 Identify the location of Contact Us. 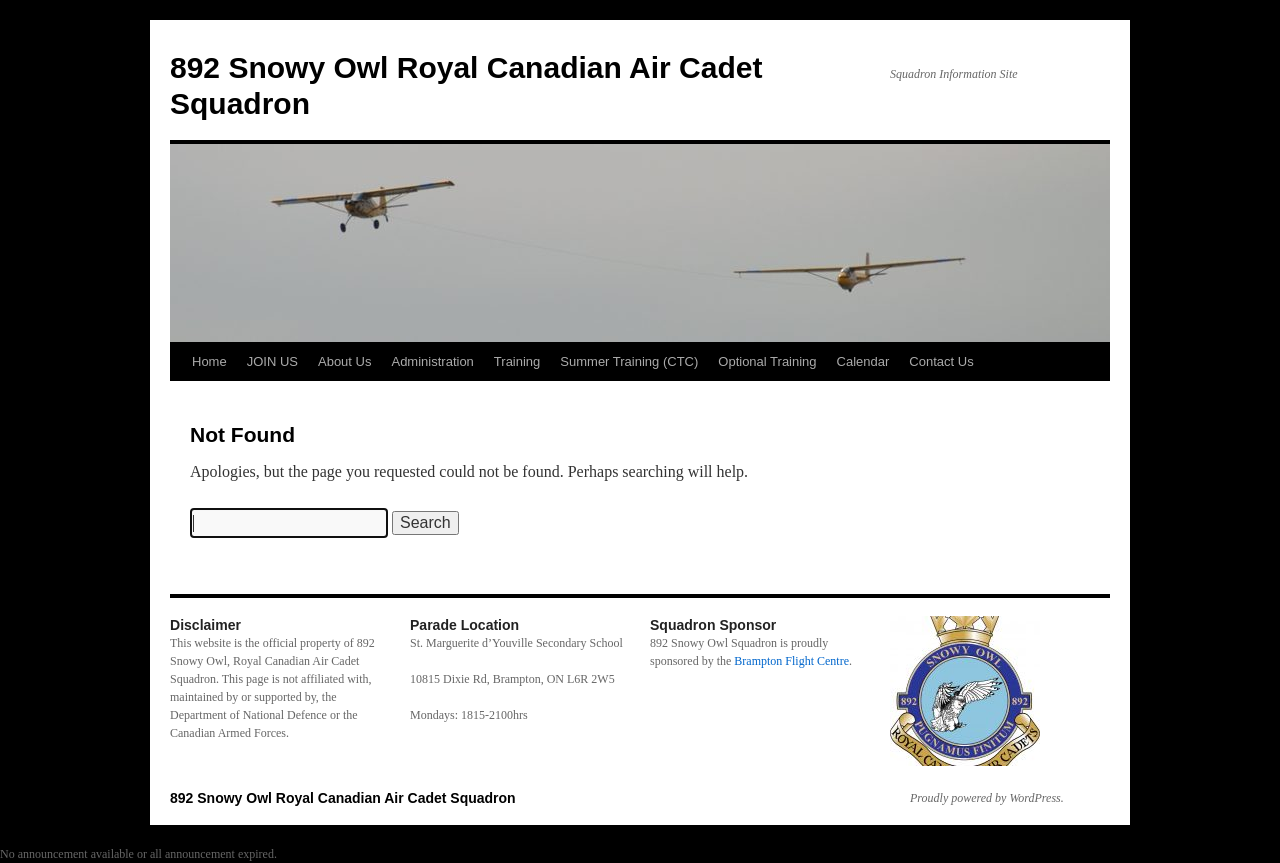
(941, 361).